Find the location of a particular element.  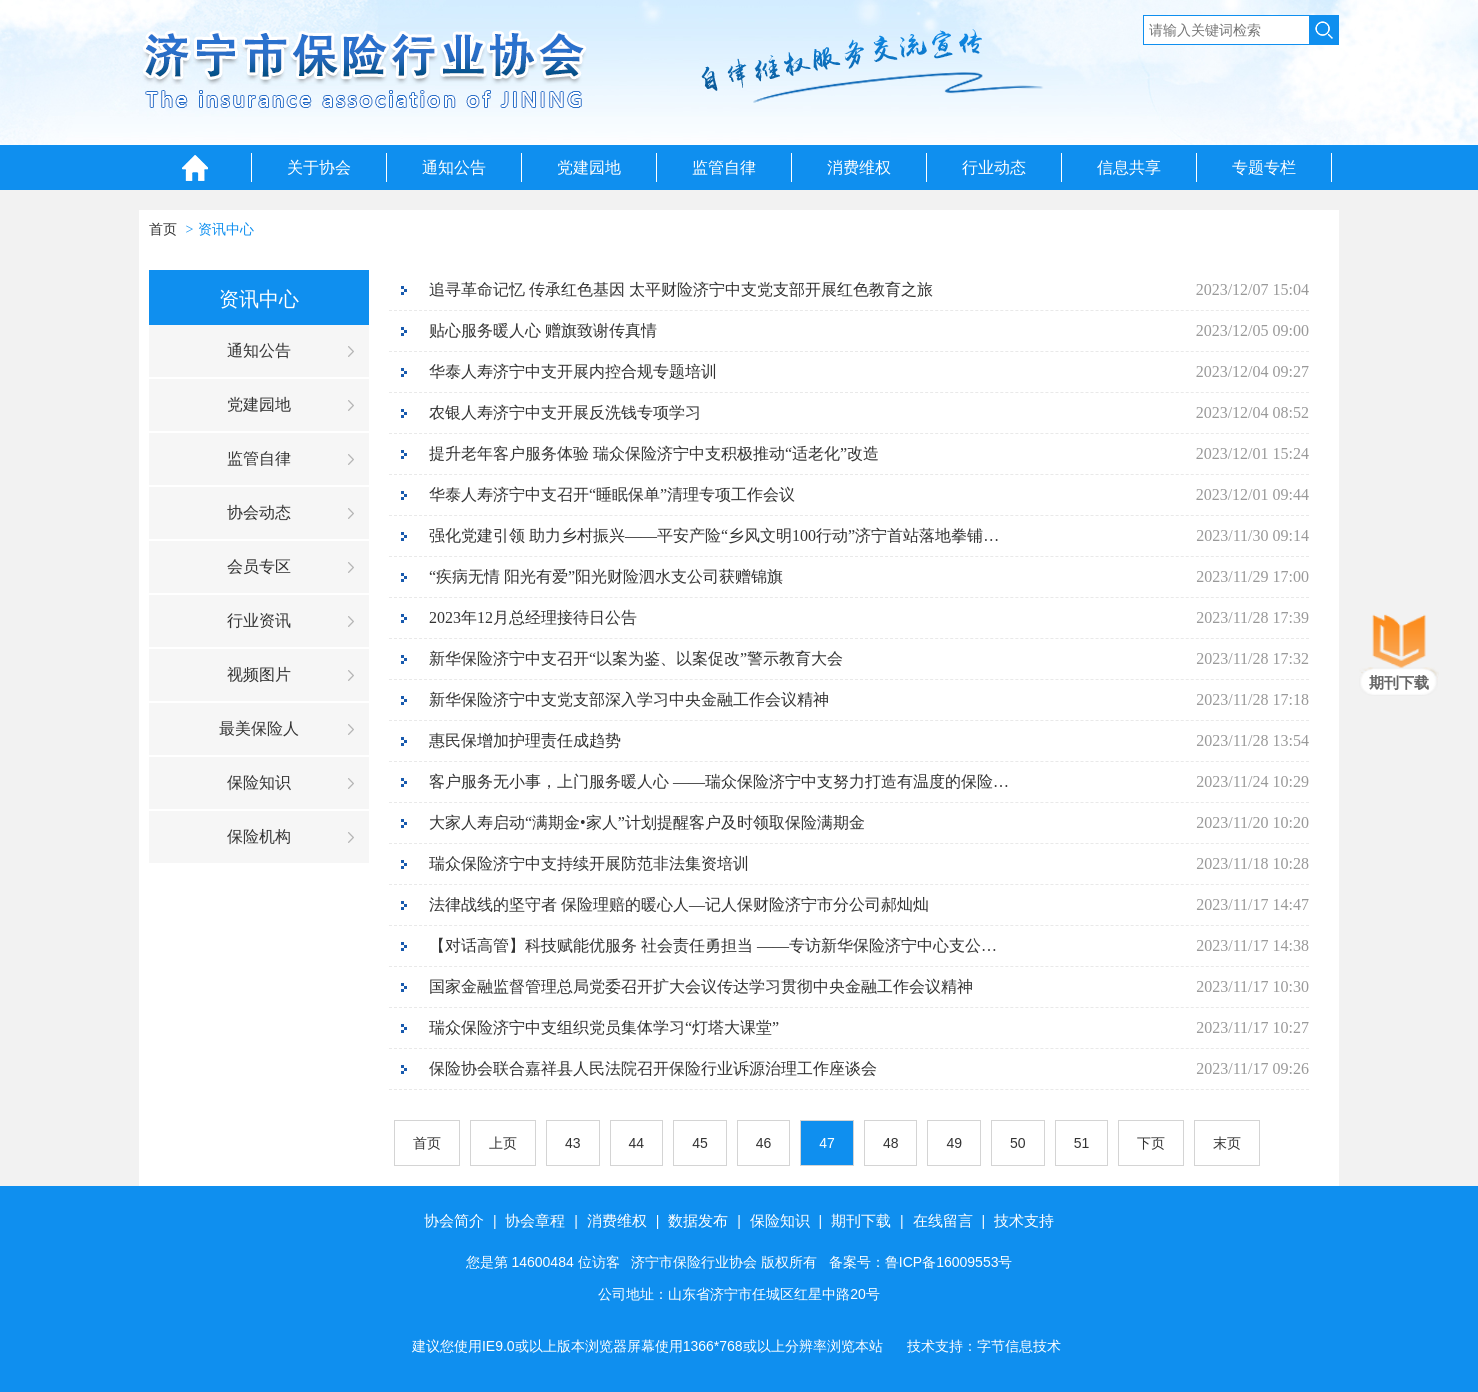

末页 is located at coordinates (1227, 1143).